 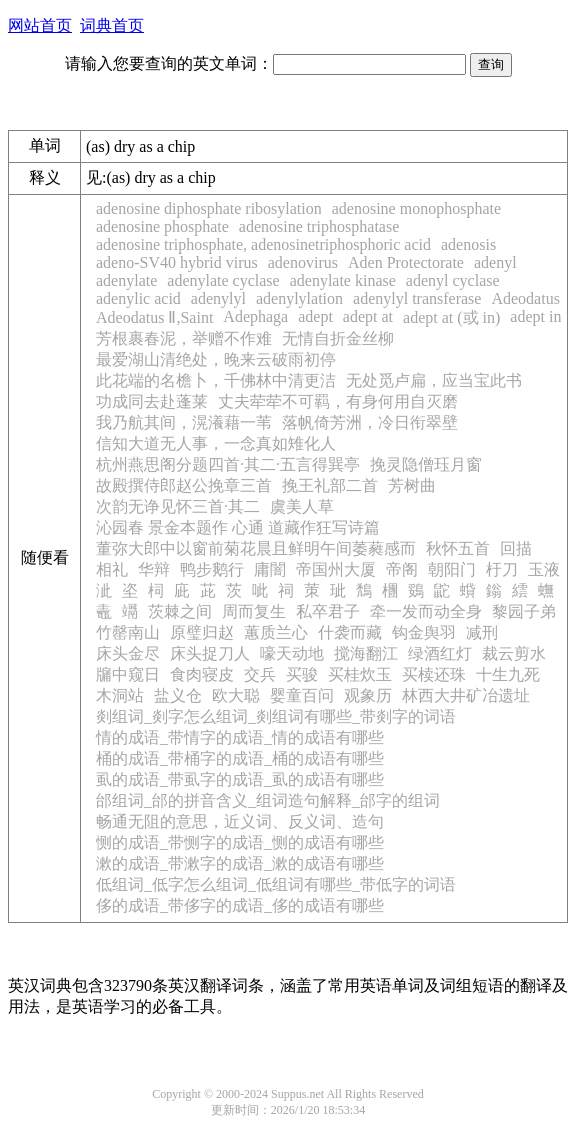 I want to click on 朝阳门, so click(x=452, y=569).